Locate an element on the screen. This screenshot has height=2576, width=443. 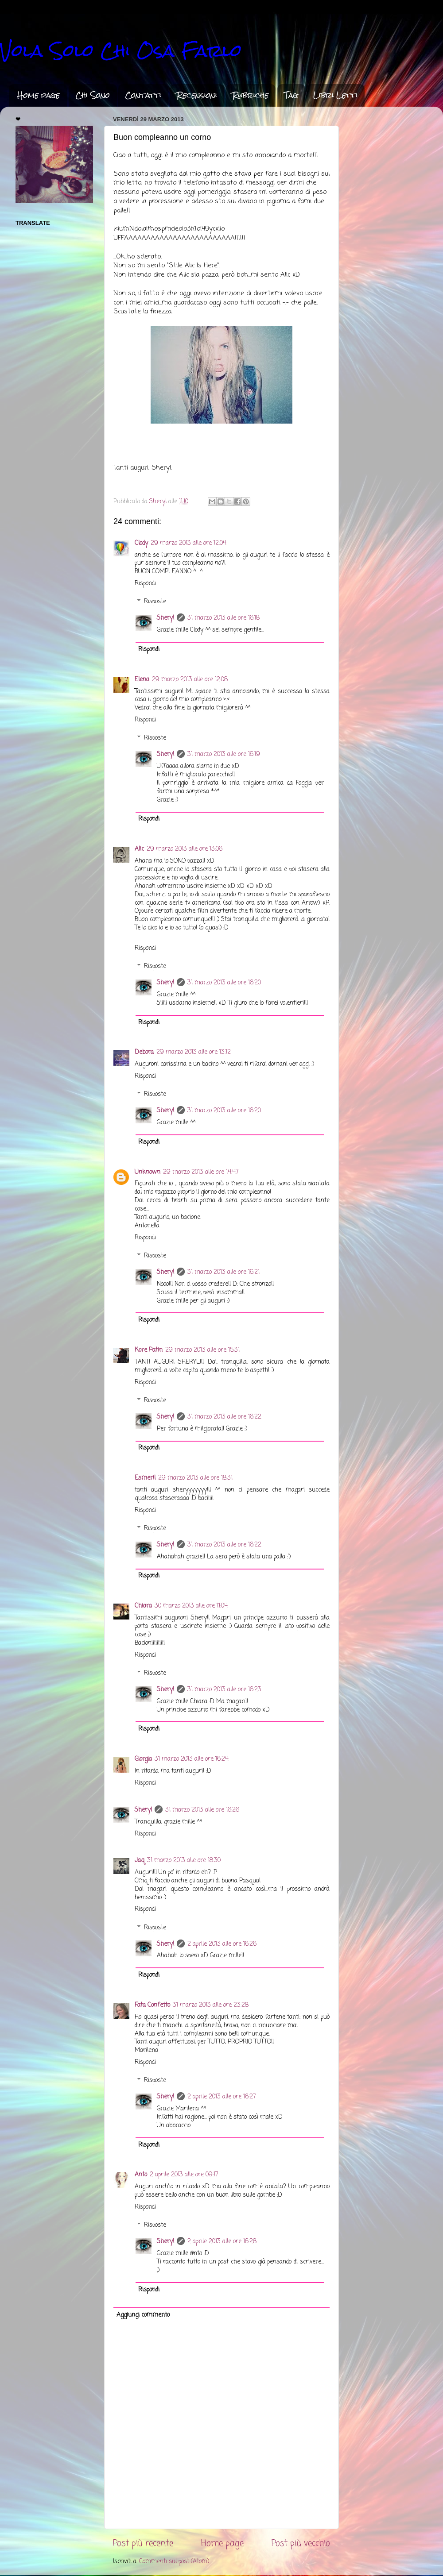
Debora is located at coordinates (144, 1052).